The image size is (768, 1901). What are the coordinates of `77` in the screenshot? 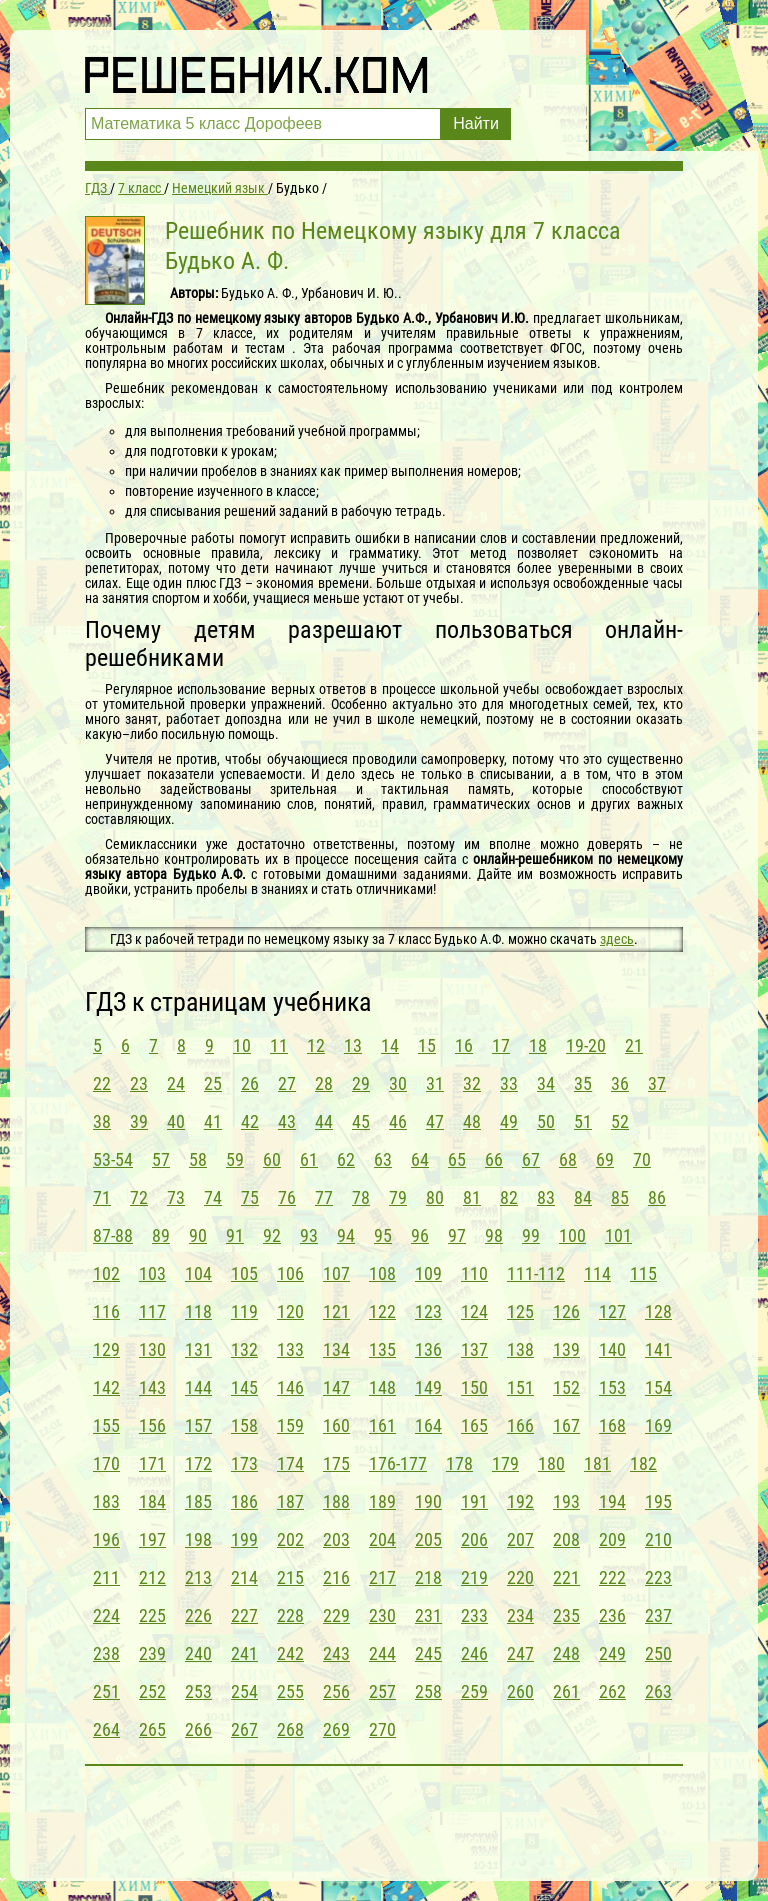 It's located at (324, 1197).